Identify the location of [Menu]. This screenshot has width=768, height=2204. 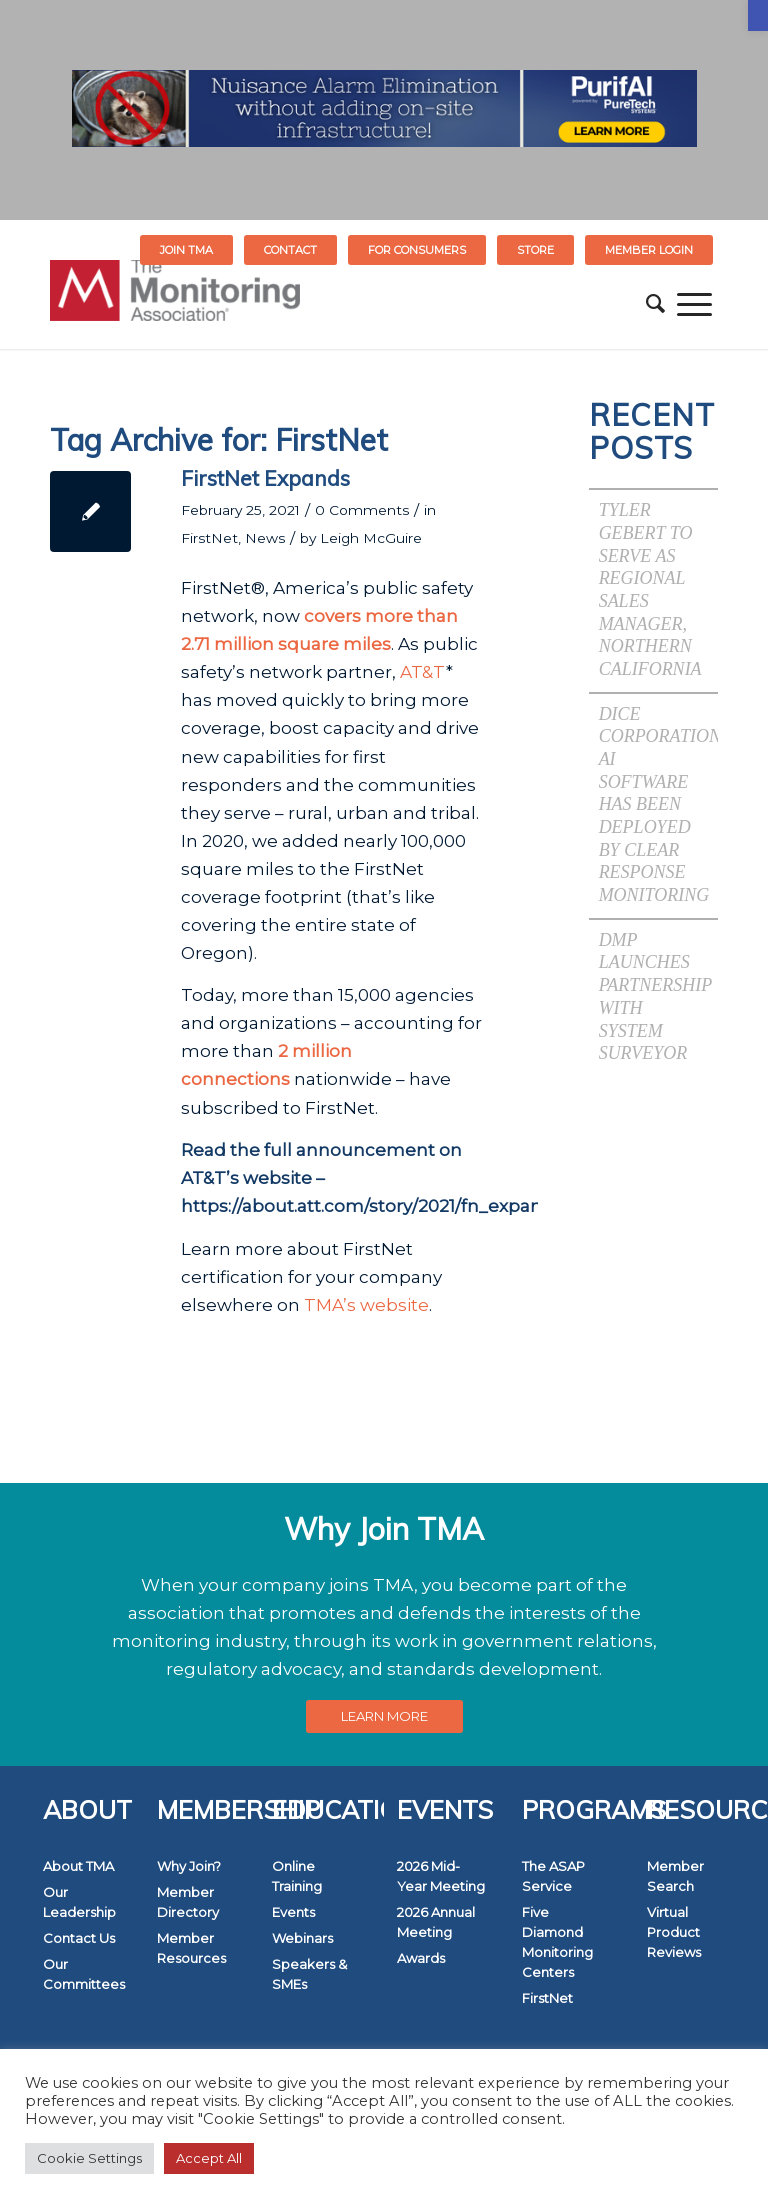
(694, 304).